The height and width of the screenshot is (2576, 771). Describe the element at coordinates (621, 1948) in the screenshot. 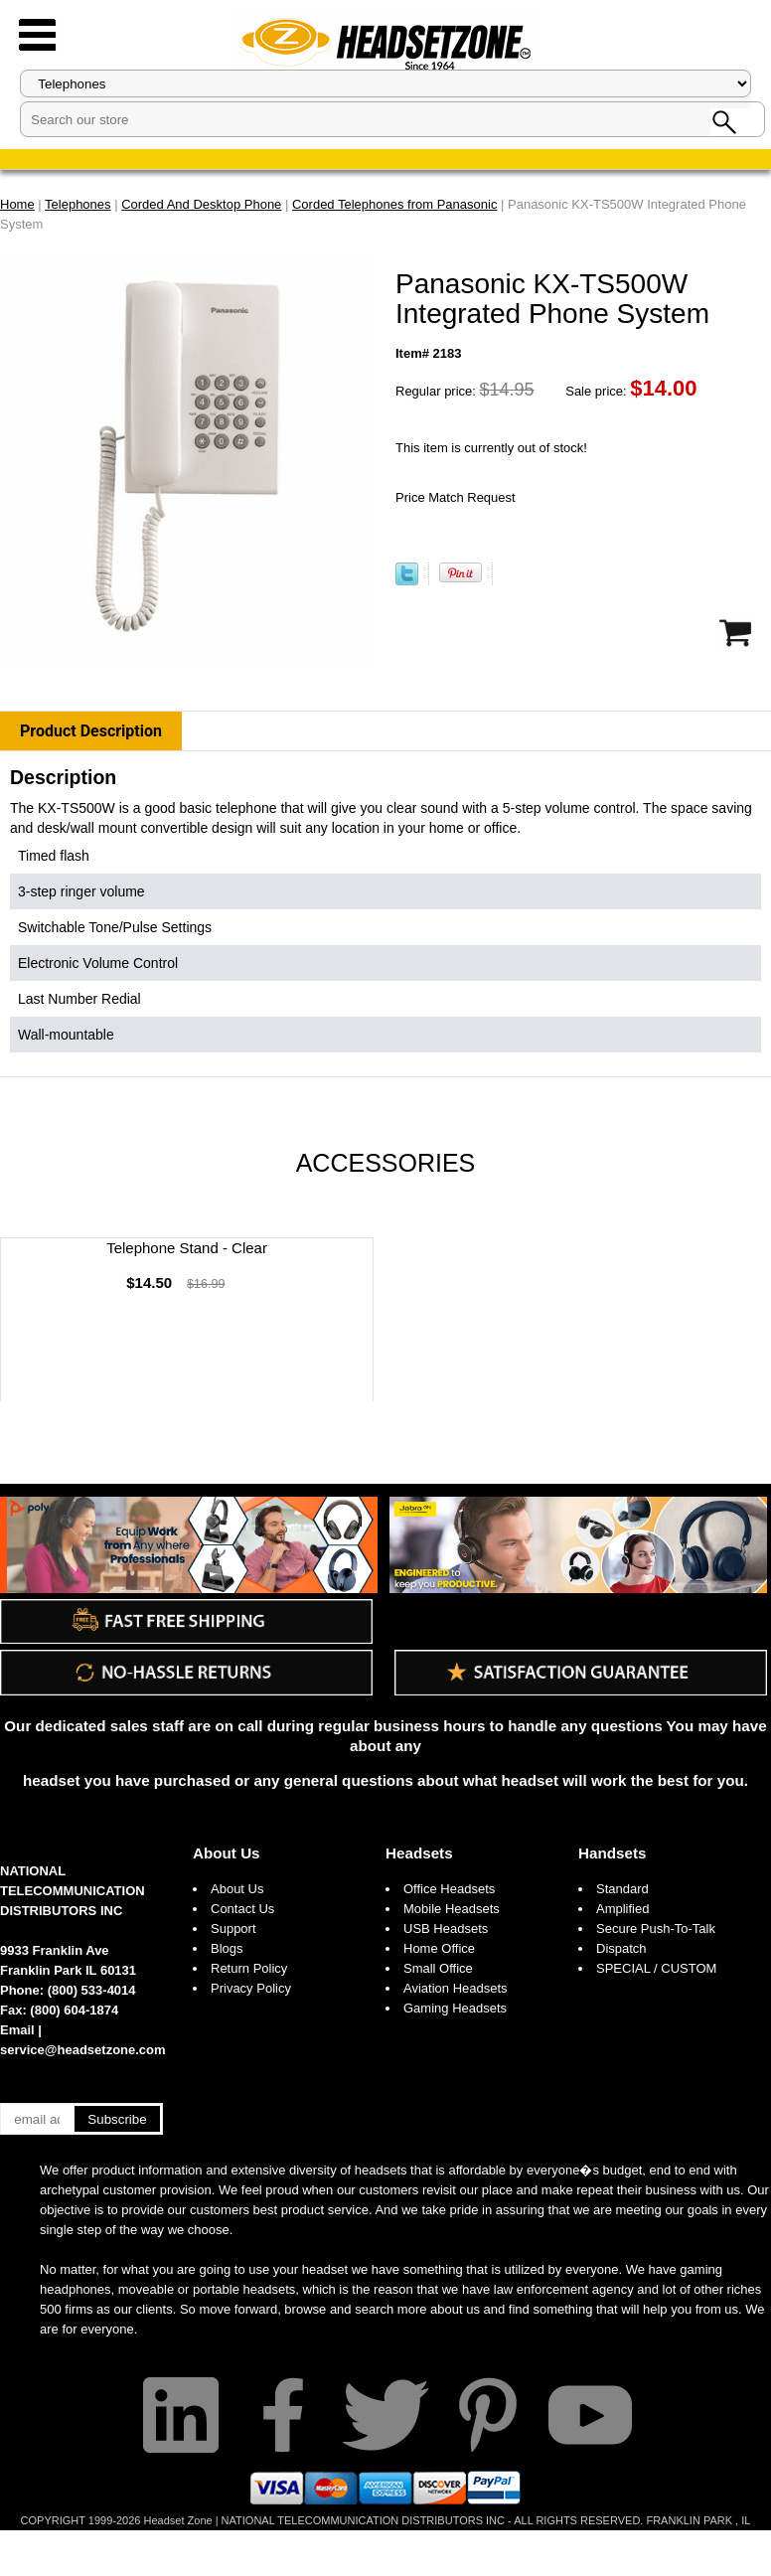

I see `Dispatch` at that location.